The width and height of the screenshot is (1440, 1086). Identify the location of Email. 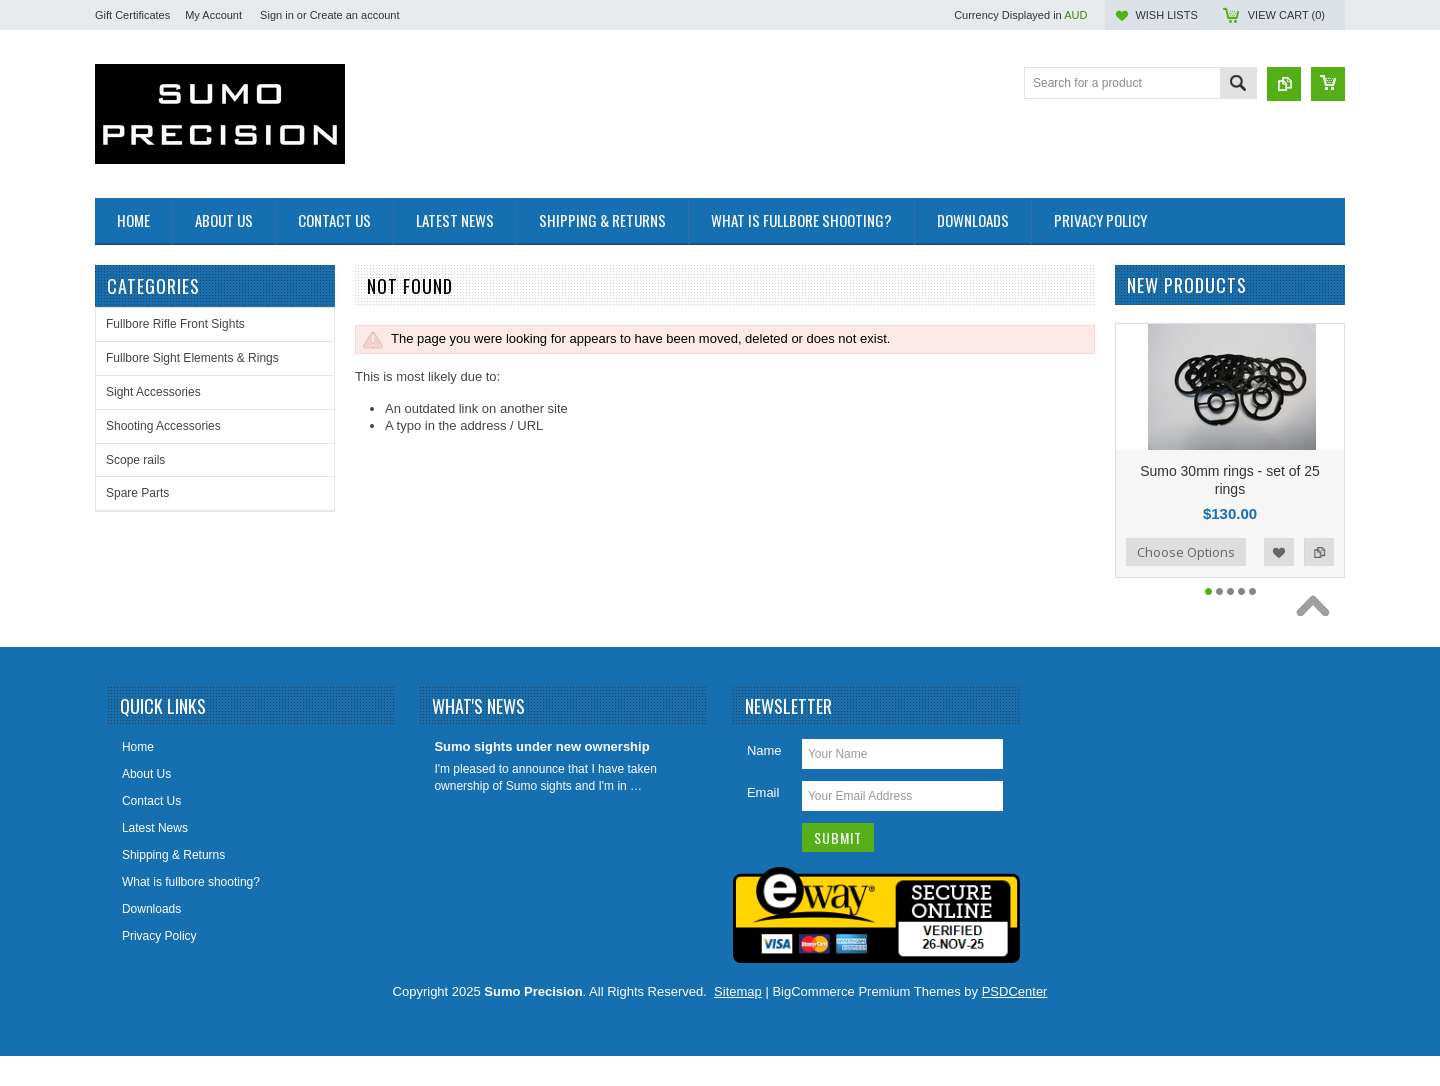
(763, 822).